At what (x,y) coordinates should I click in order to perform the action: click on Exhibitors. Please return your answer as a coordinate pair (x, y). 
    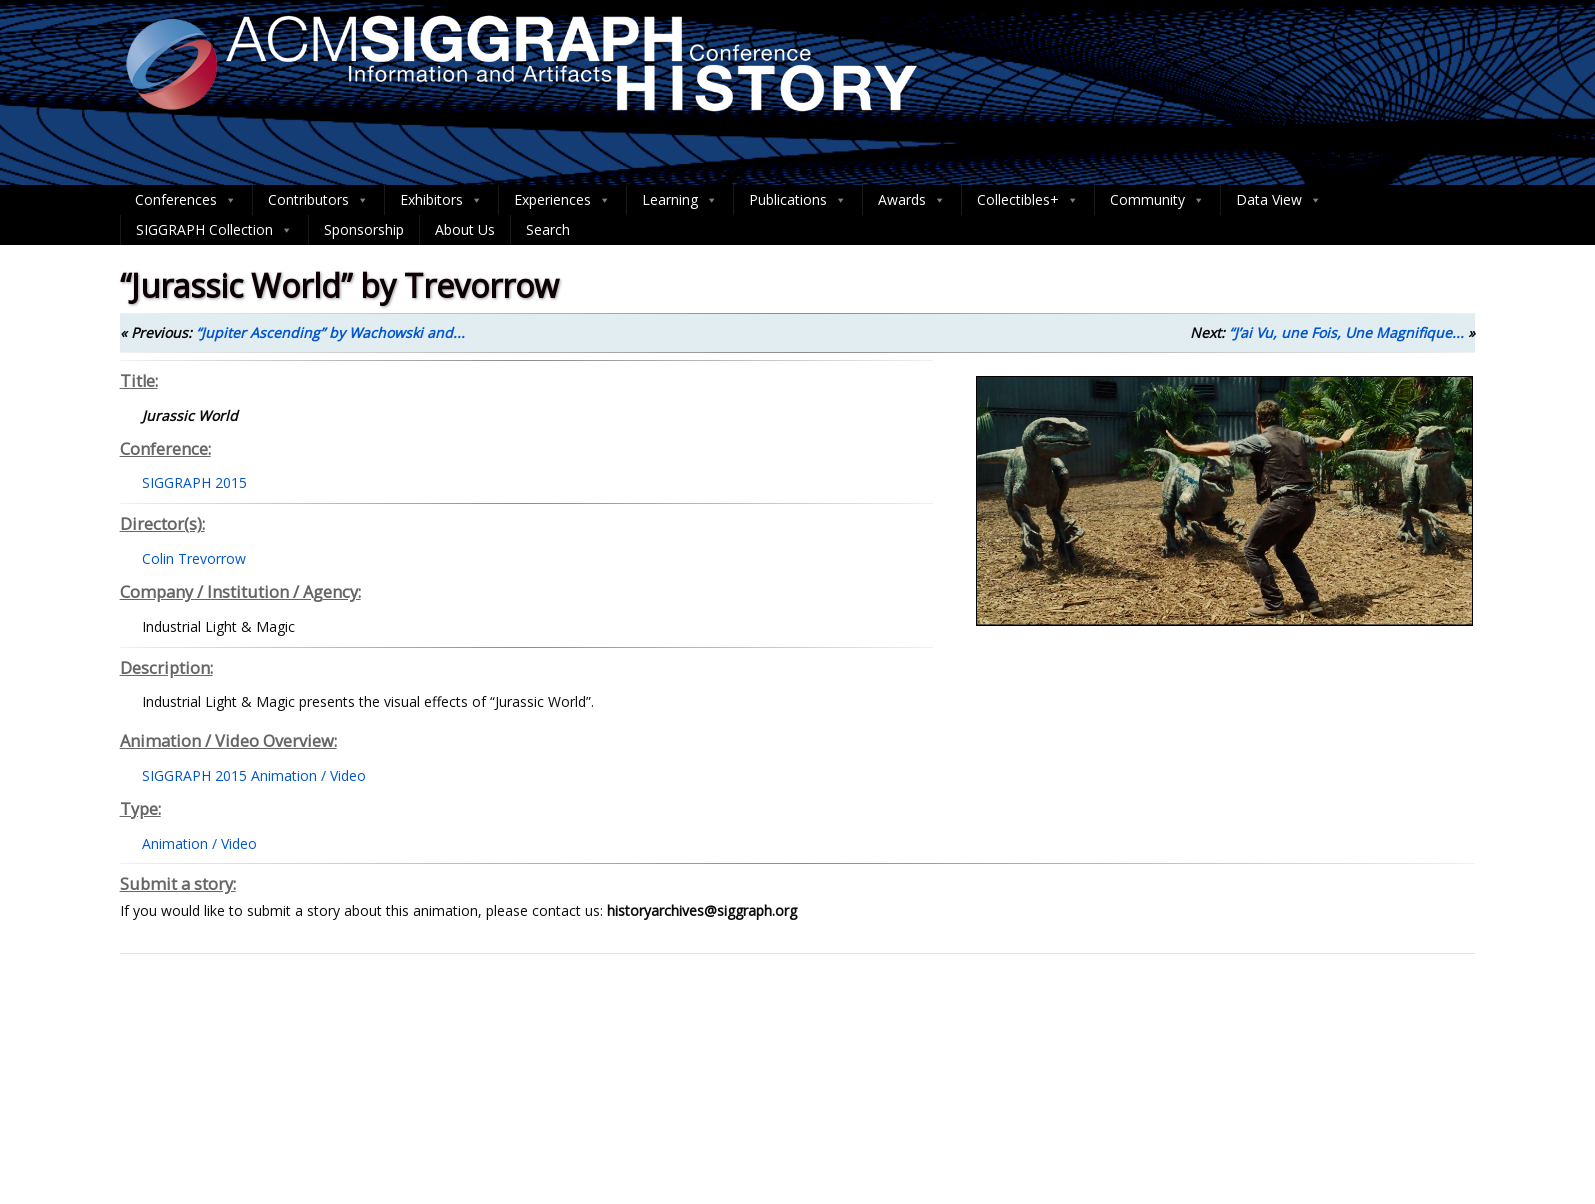
    Looking at the image, I should click on (441, 200).